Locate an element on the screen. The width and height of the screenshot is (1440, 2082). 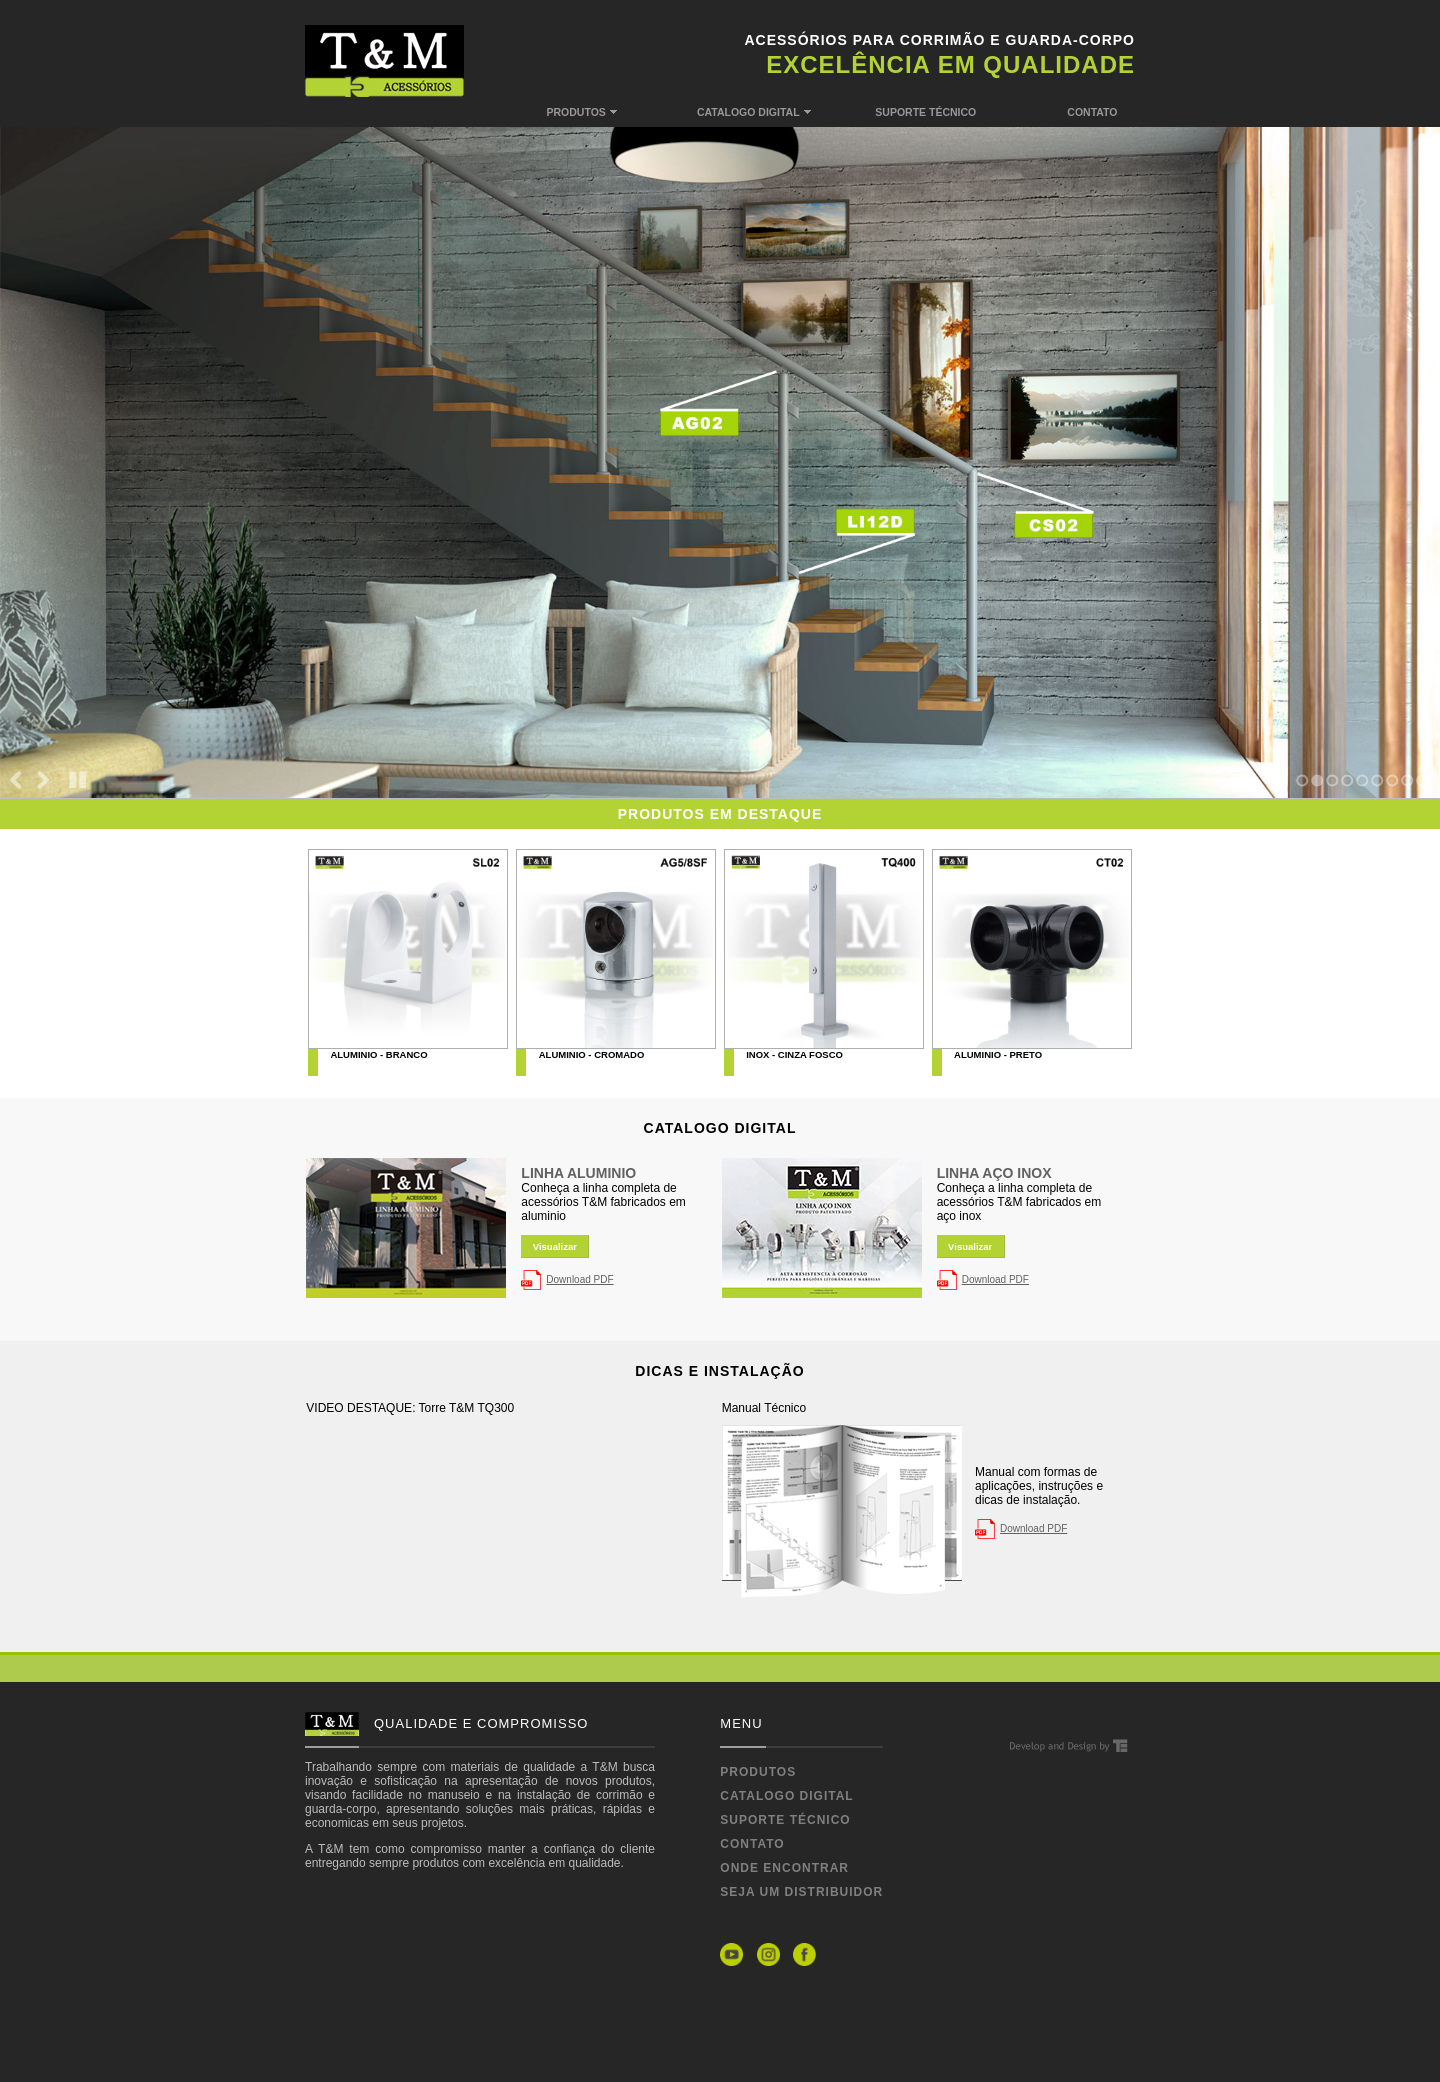
SEJA UM DISTRIBUIDOR is located at coordinates (801, 1892).